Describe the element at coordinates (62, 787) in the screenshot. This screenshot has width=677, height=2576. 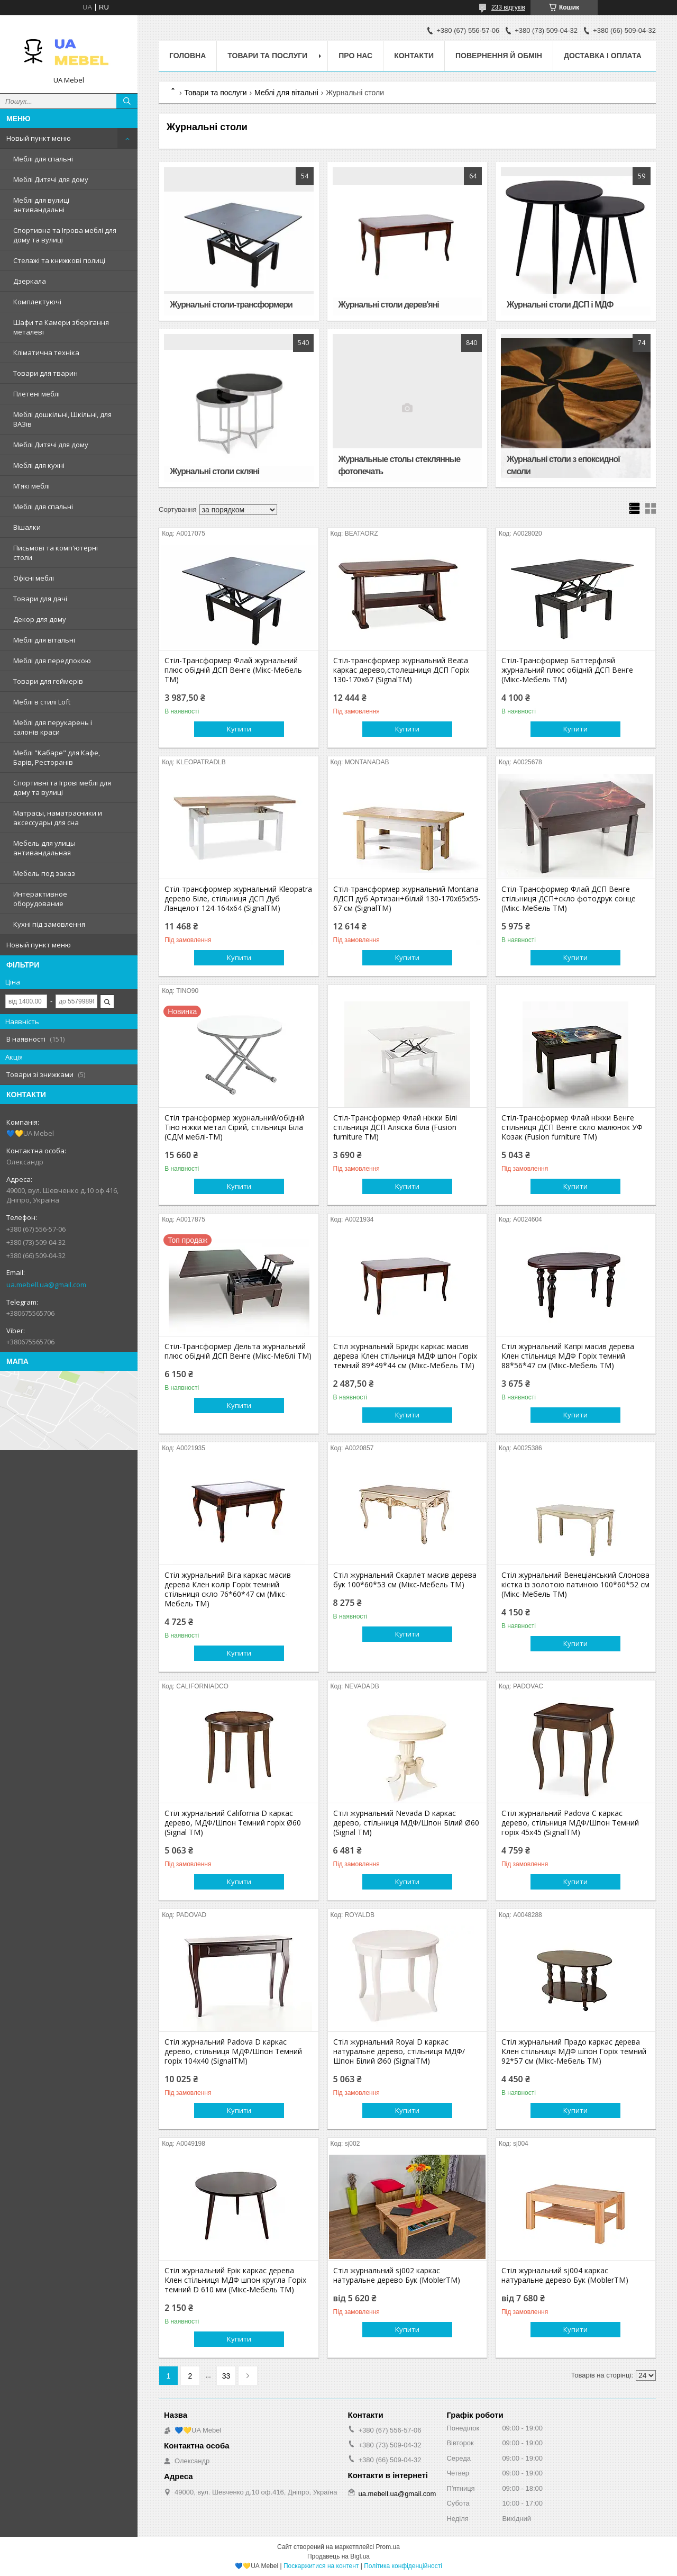
I see `Спортивні та Ігрові меблі для дому та вулиці` at that location.